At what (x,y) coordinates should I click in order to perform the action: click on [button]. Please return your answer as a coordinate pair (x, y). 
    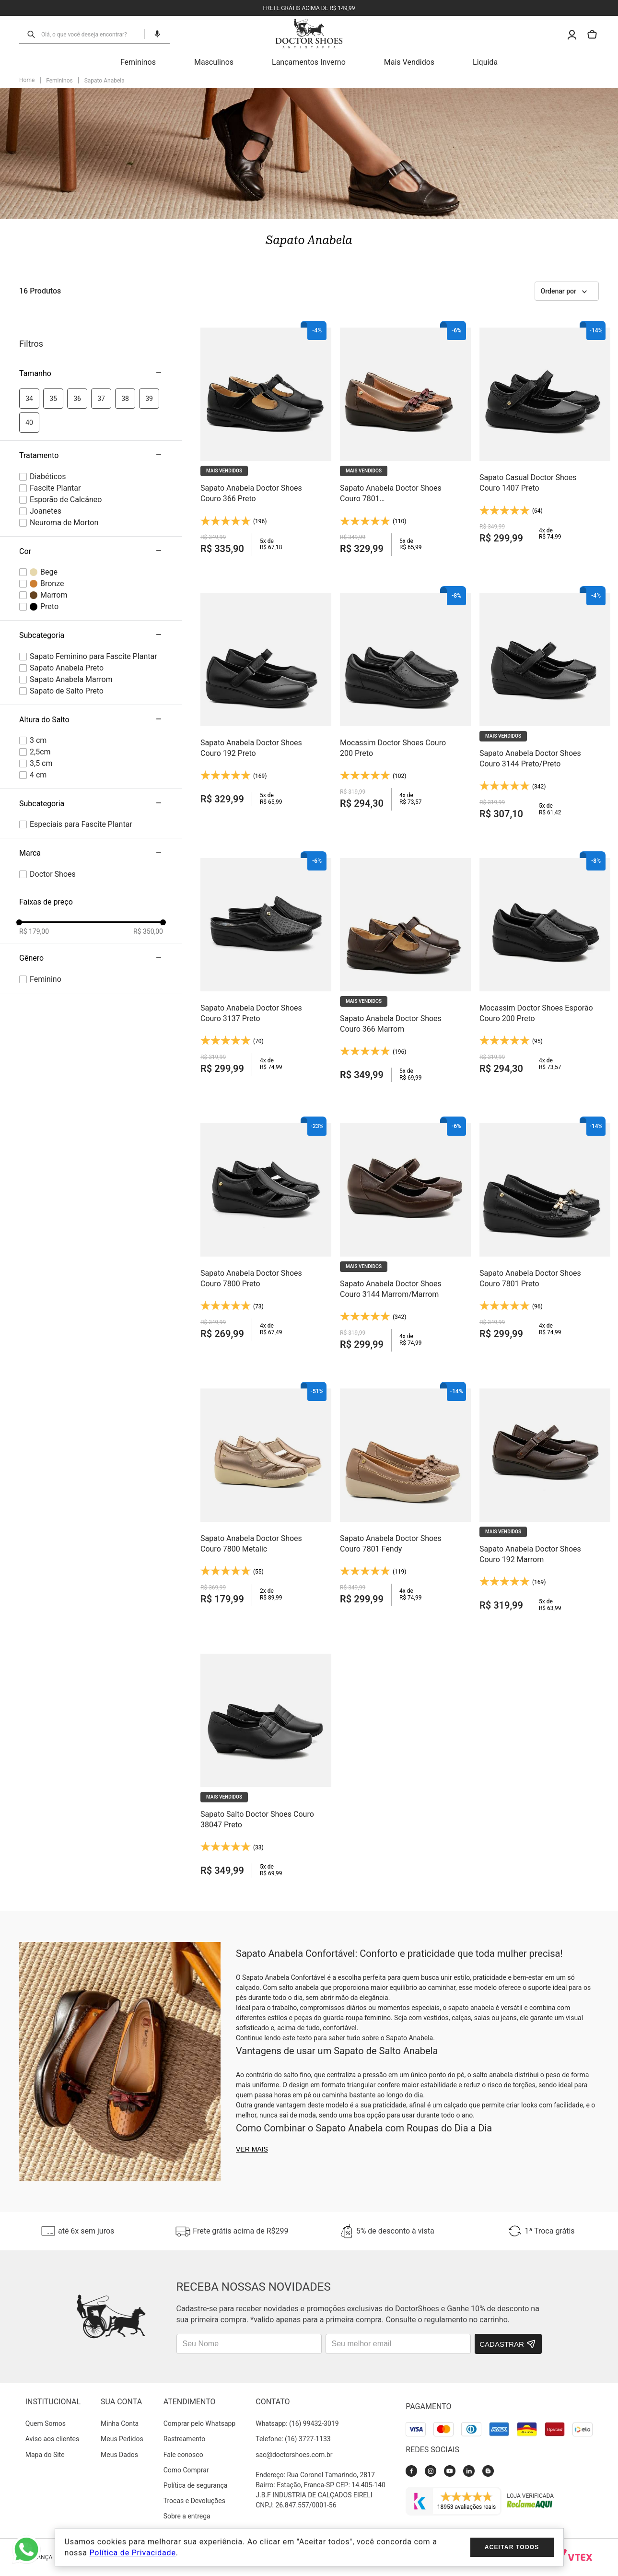
    Looking at the image, I should click on (153, 34).